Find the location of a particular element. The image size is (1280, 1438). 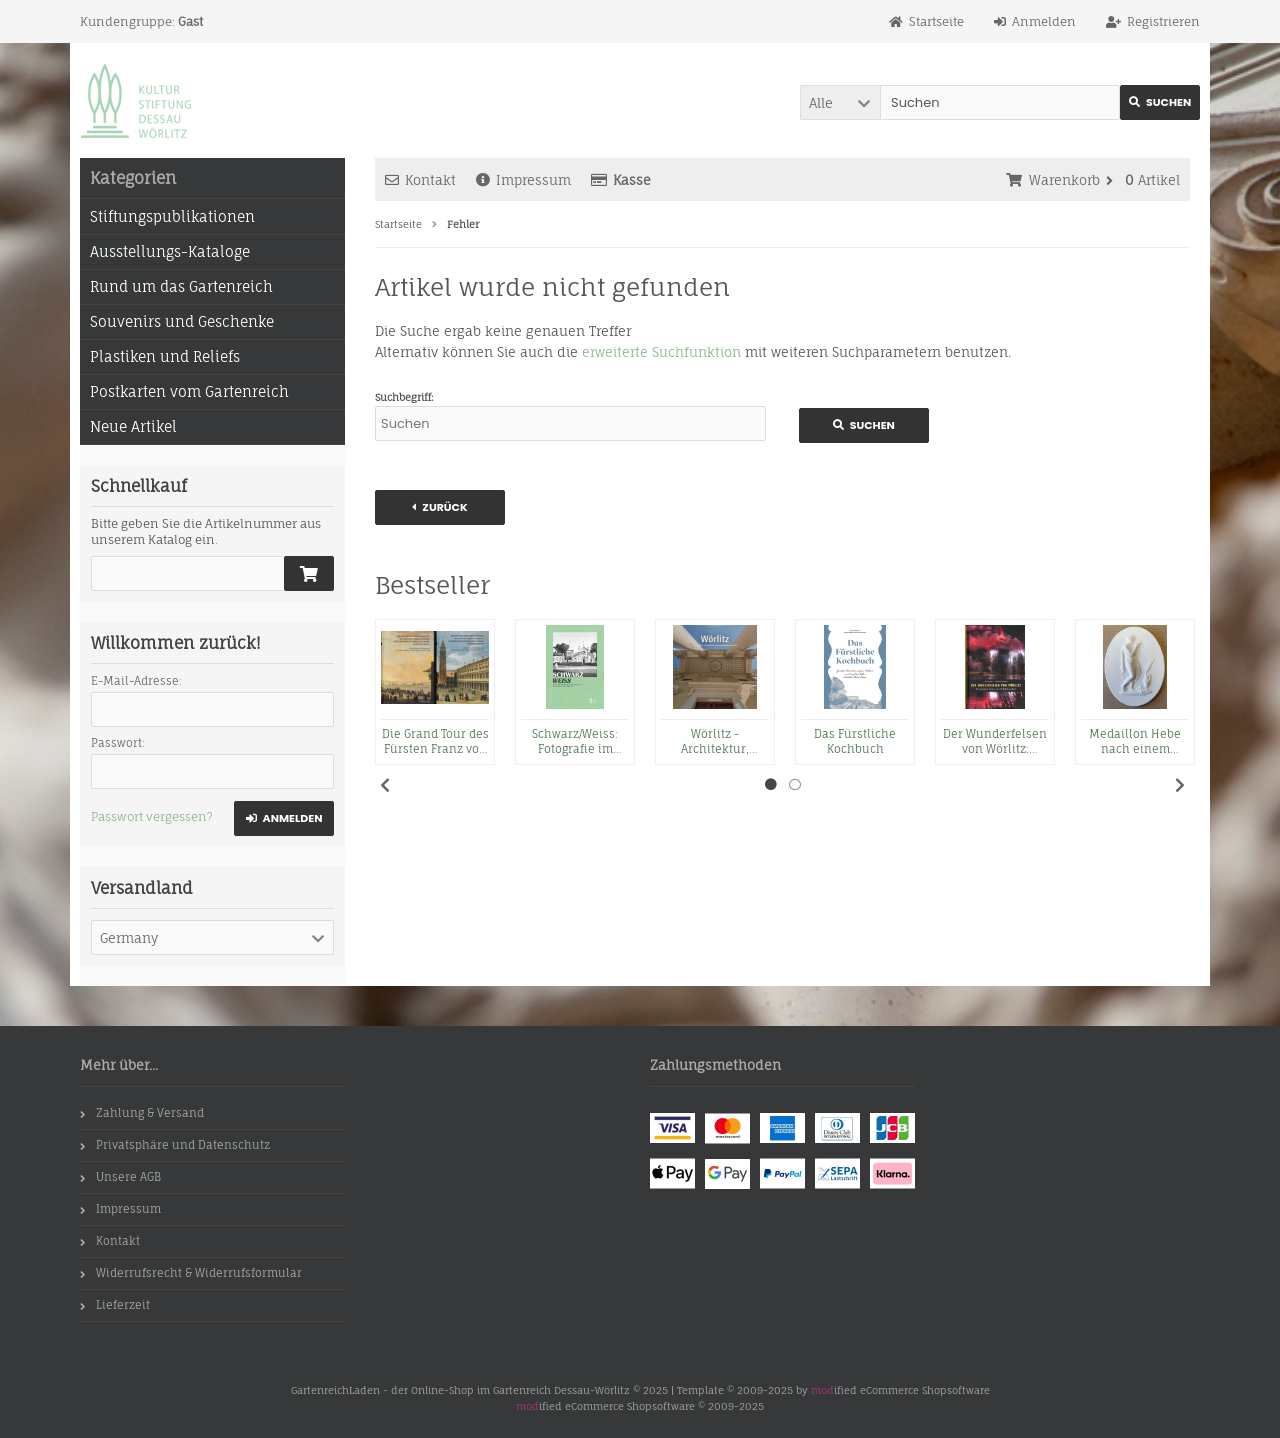

2 [tab] is located at coordinates (795, 785).